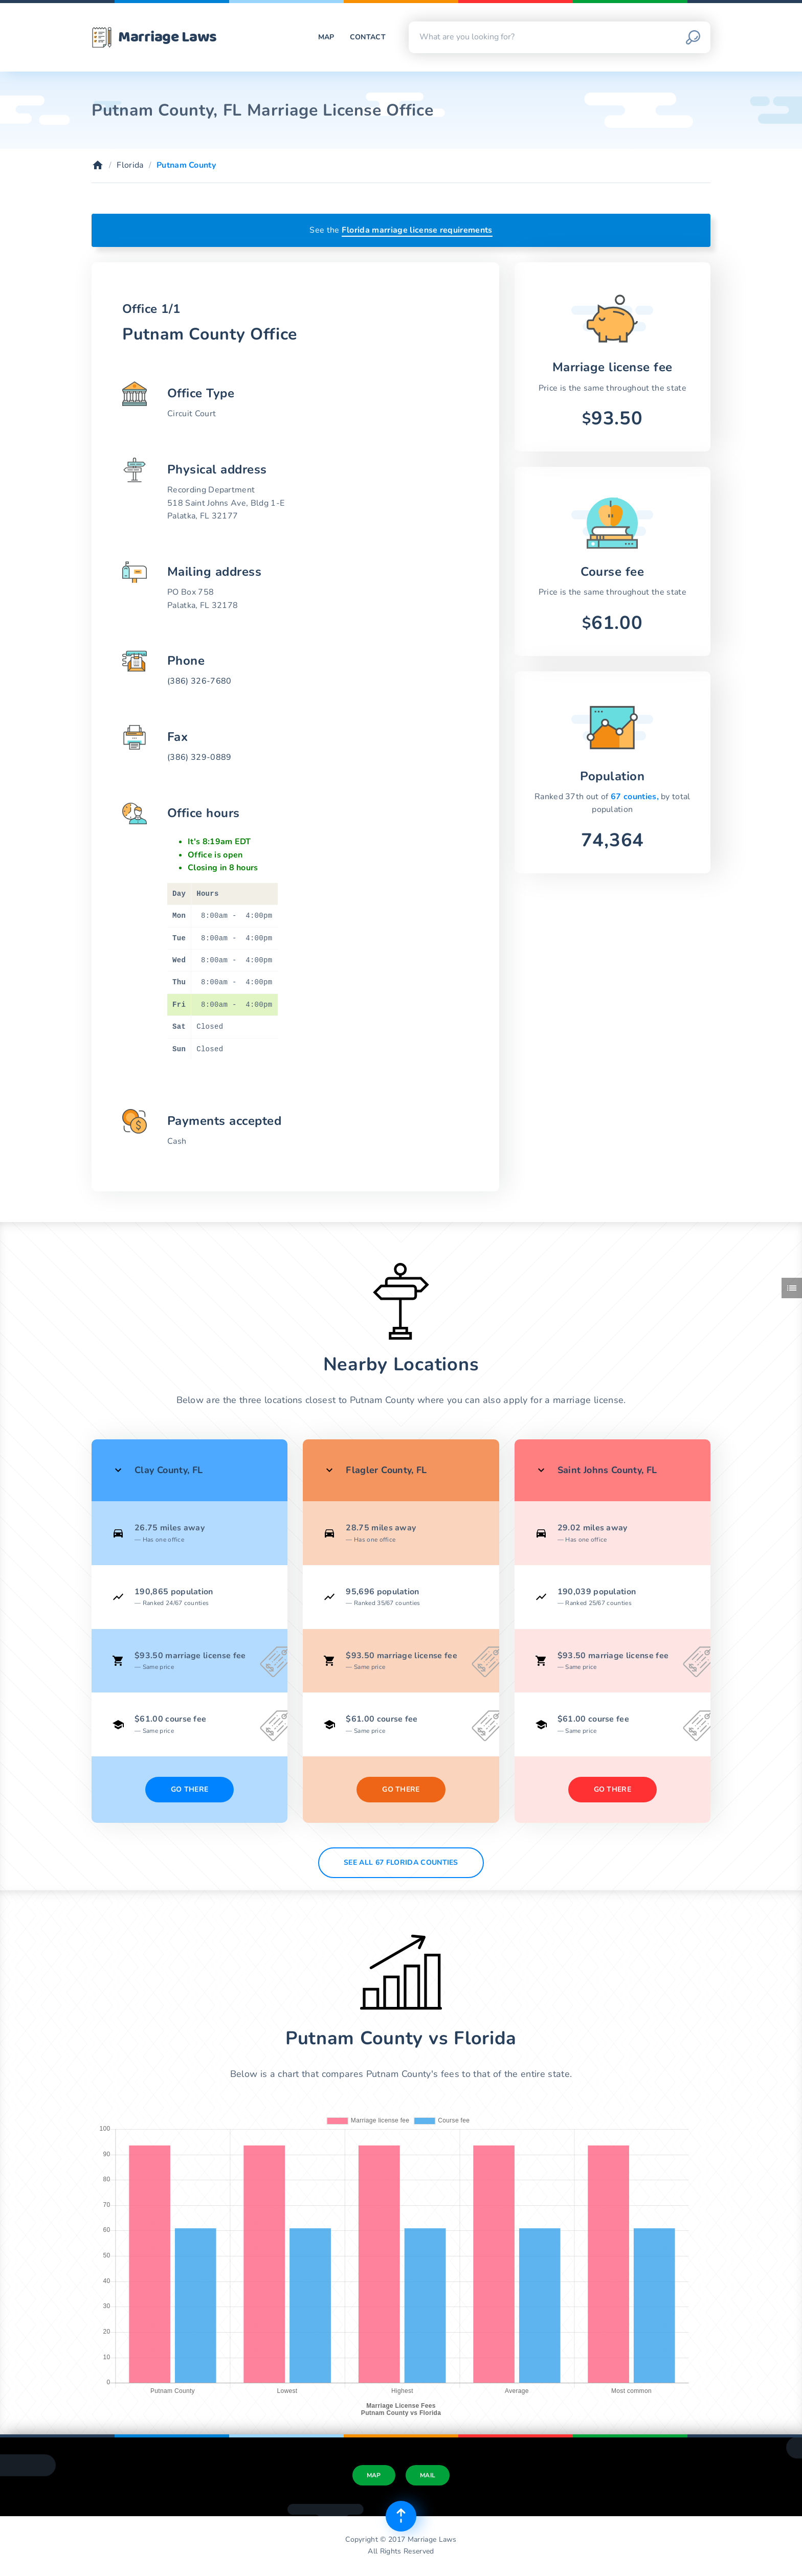 The width and height of the screenshot is (802, 2576). What do you see at coordinates (427, 2475) in the screenshot?
I see `Mail` at bounding box center [427, 2475].